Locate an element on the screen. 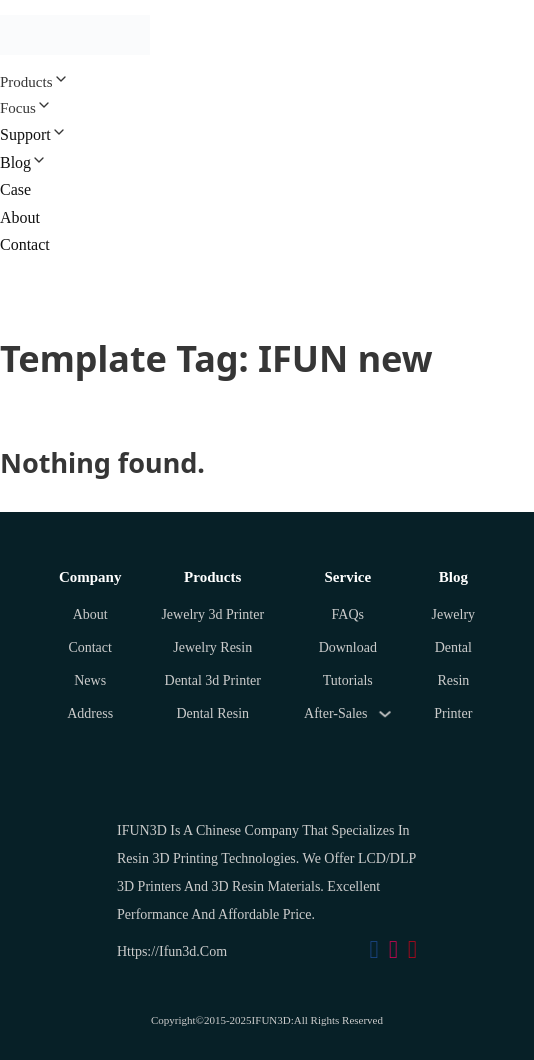  Case is located at coordinates (15, 189).